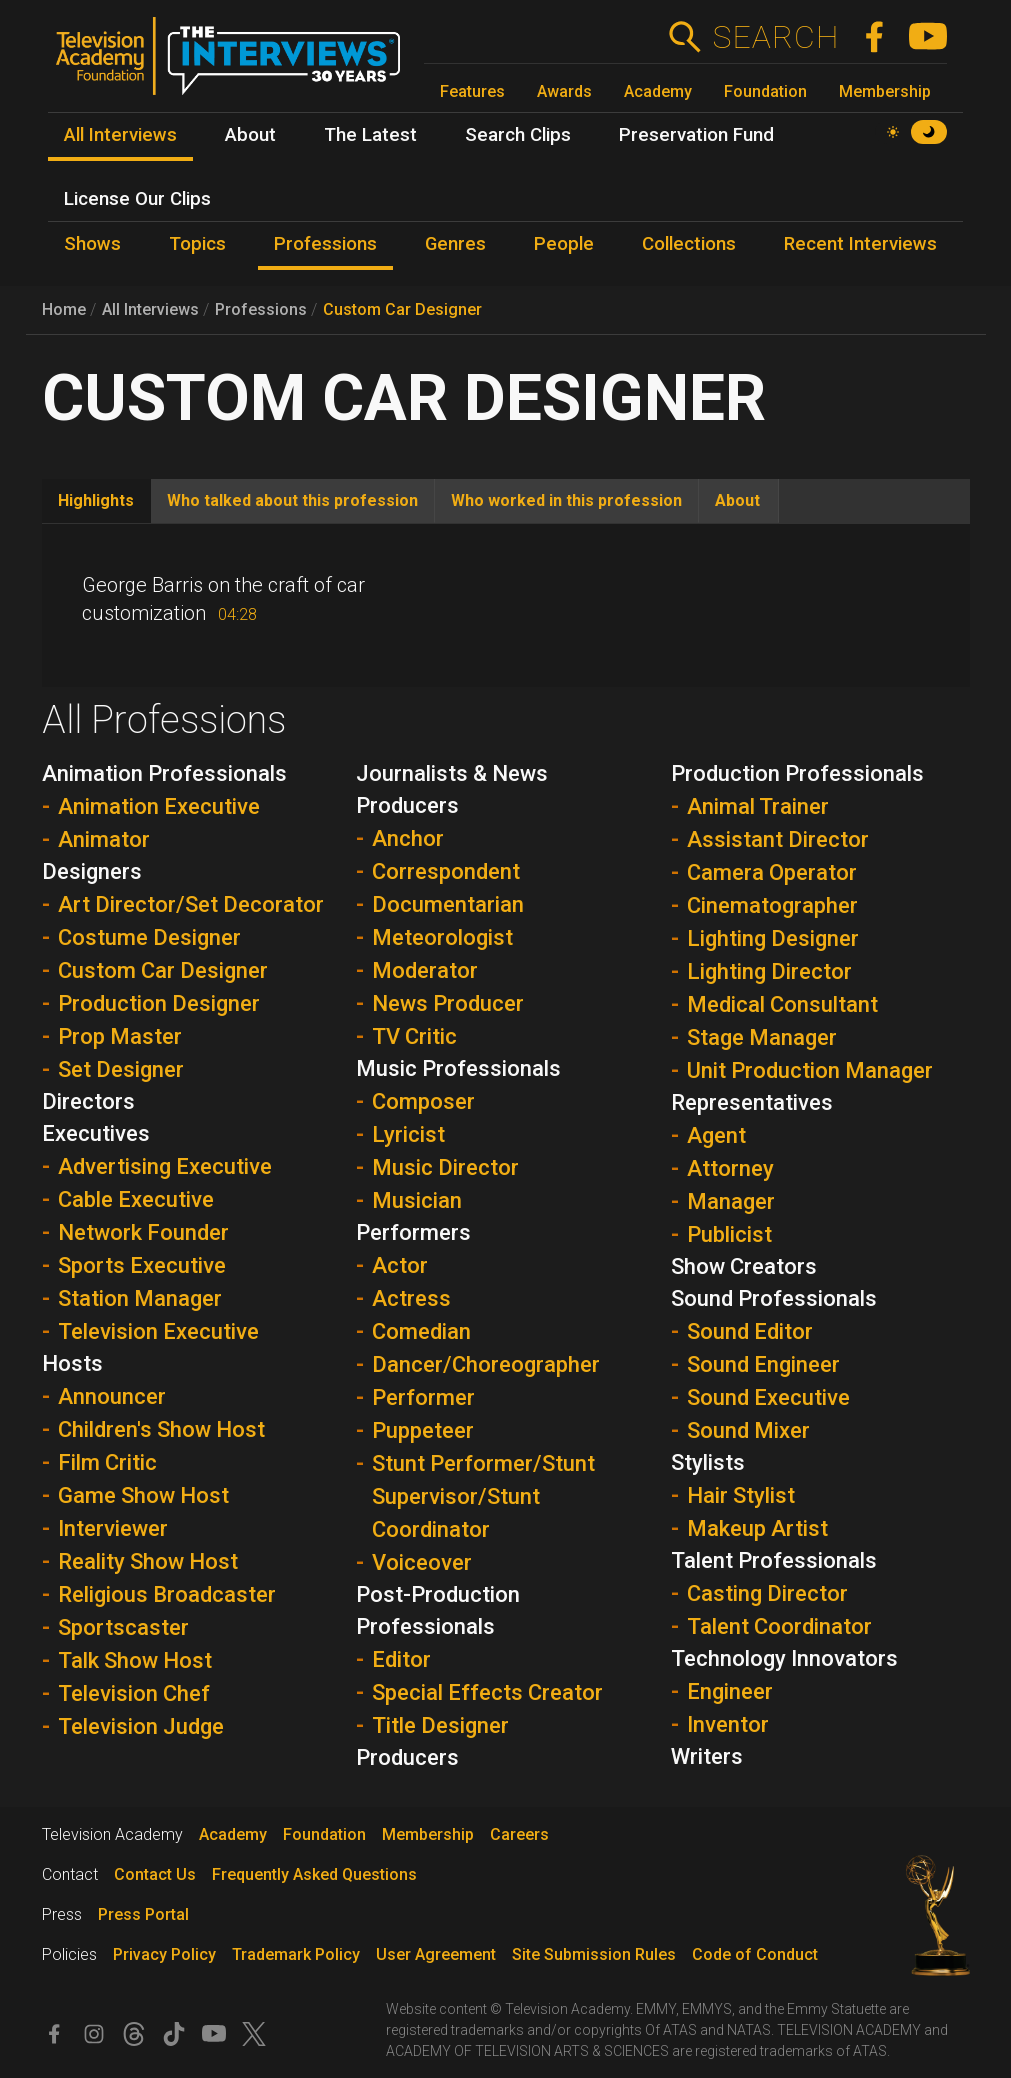 This screenshot has width=1011, height=2078. Describe the element at coordinates (448, 904) in the screenshot. I see `Documentarian` at that location.